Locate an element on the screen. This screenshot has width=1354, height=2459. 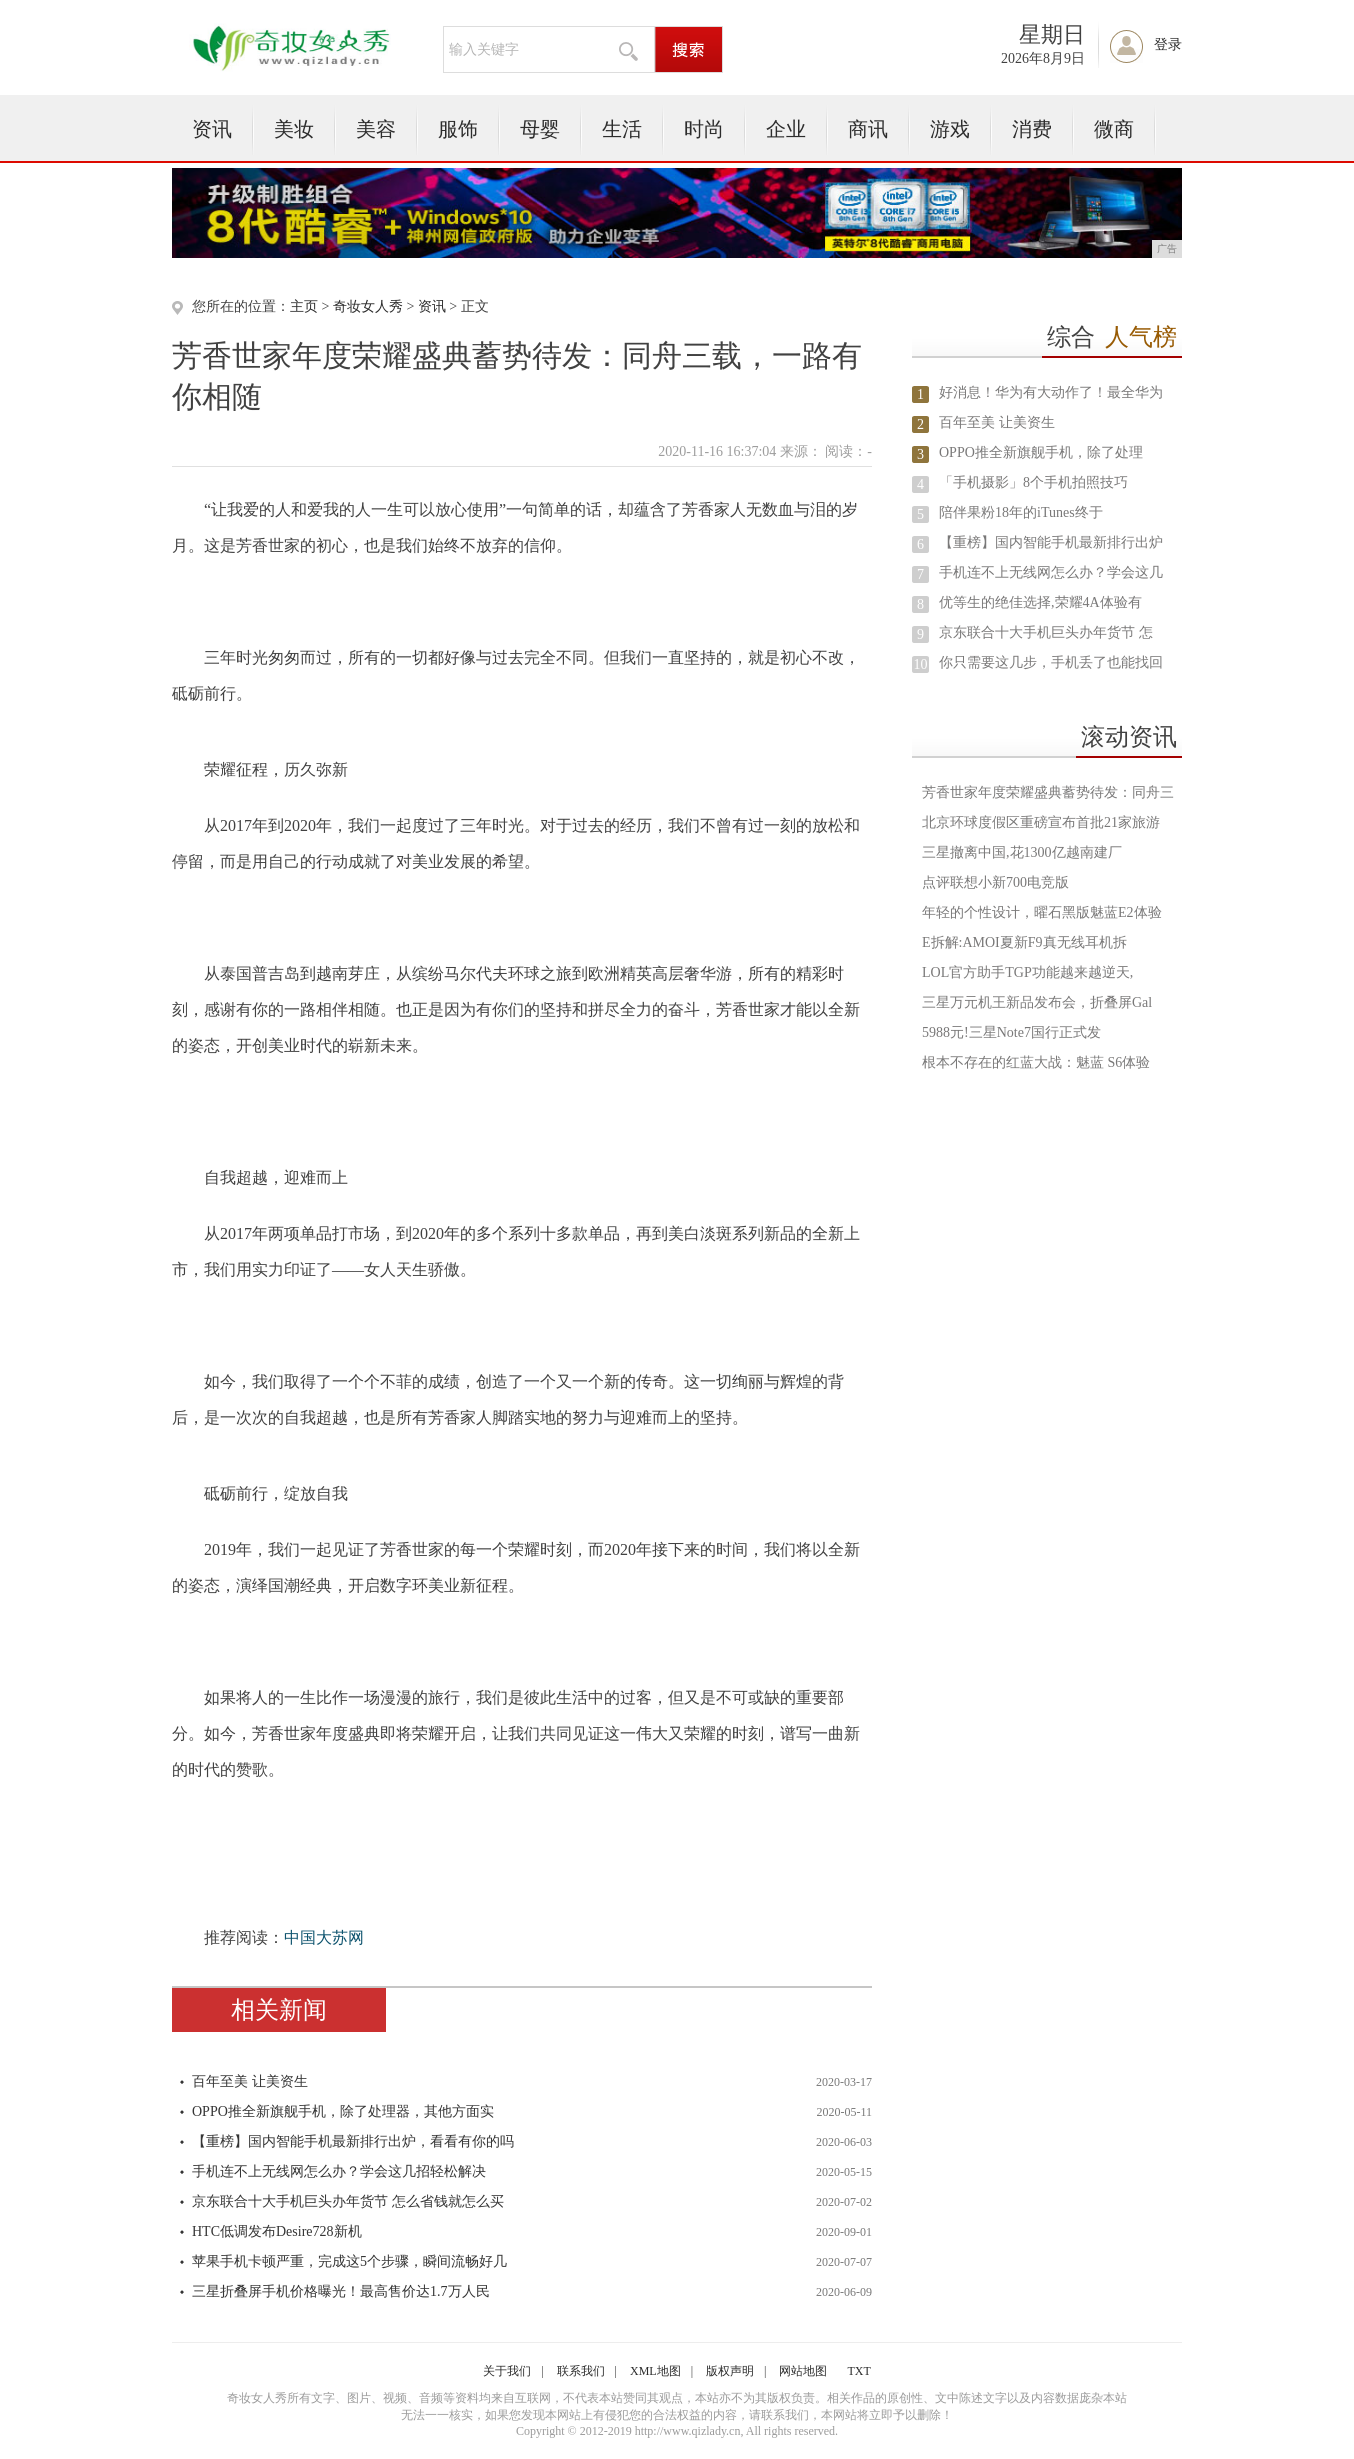
好消息！华为有大动作了！最全华为 is located at coordinates (1051, 392).